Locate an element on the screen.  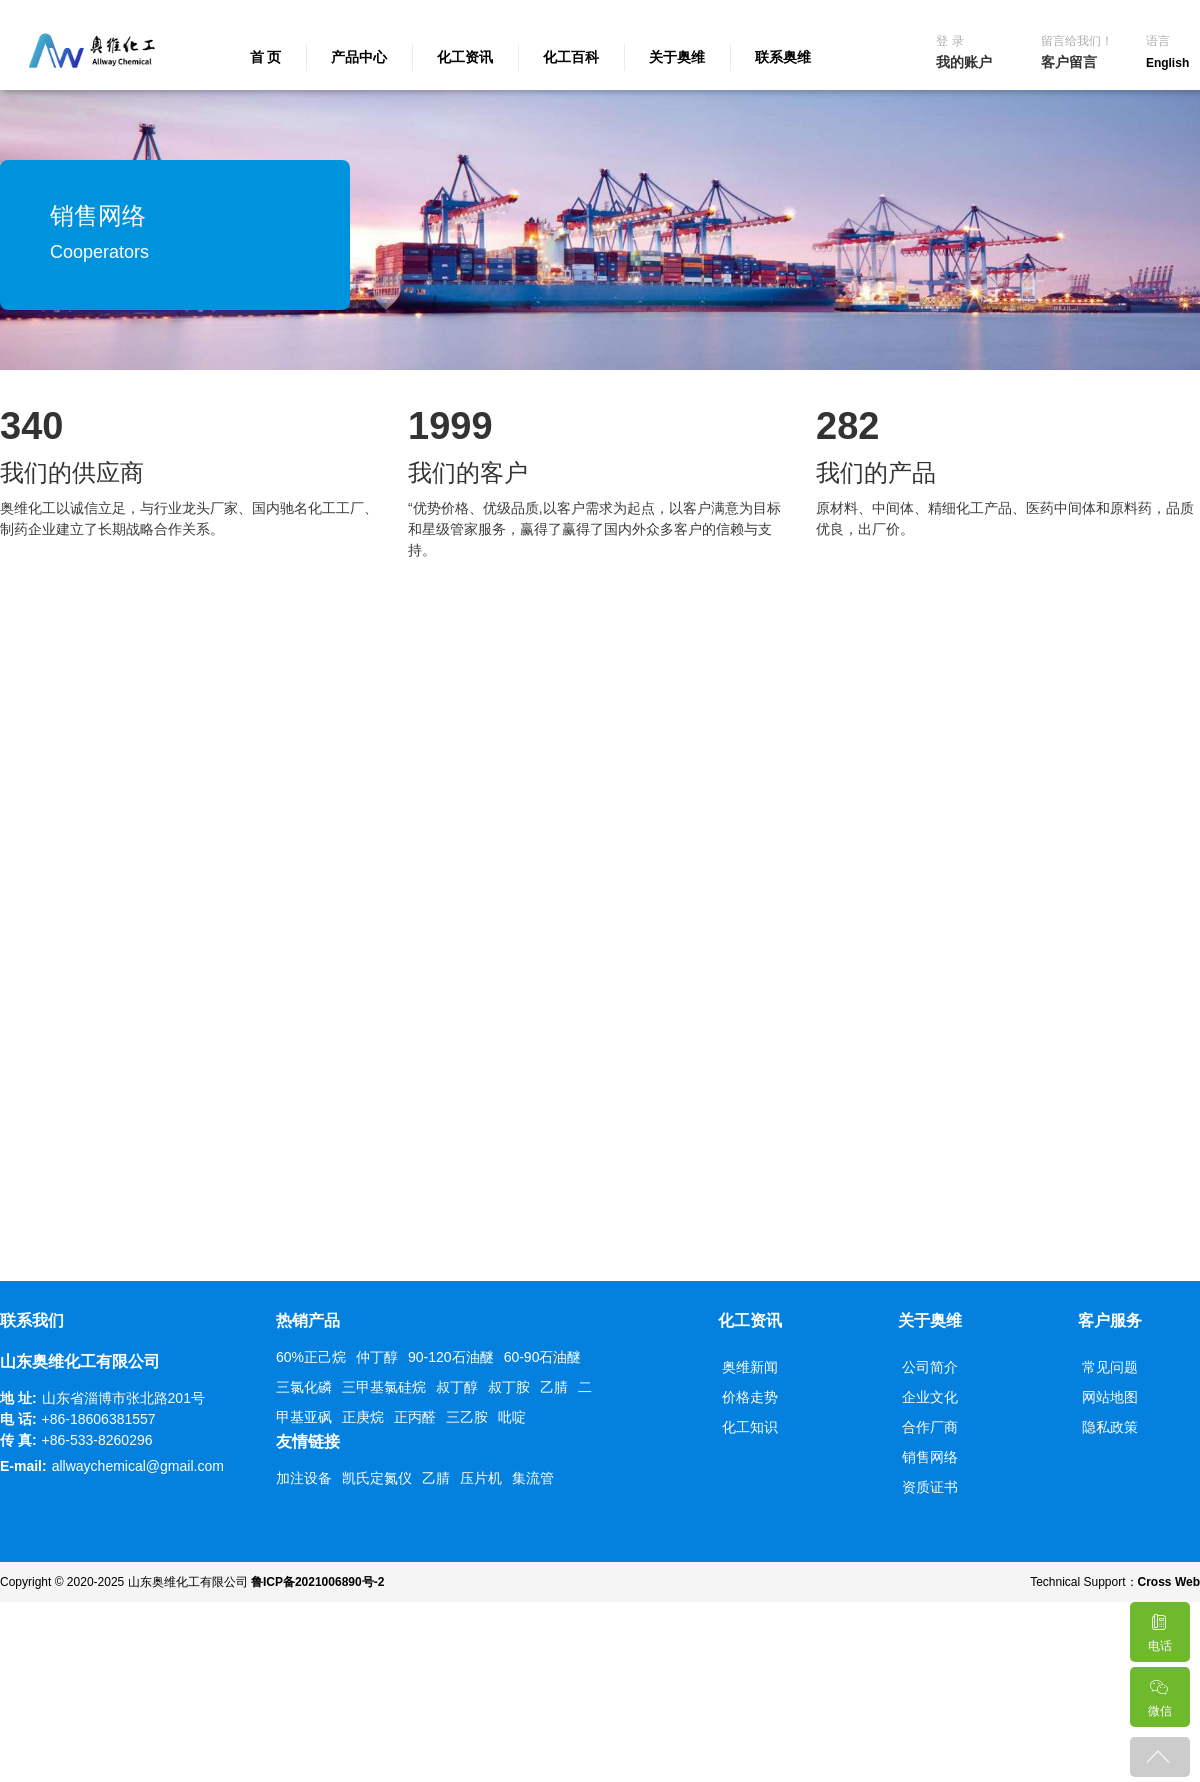
仲丁醇 is located at coordinates (377, 1357).